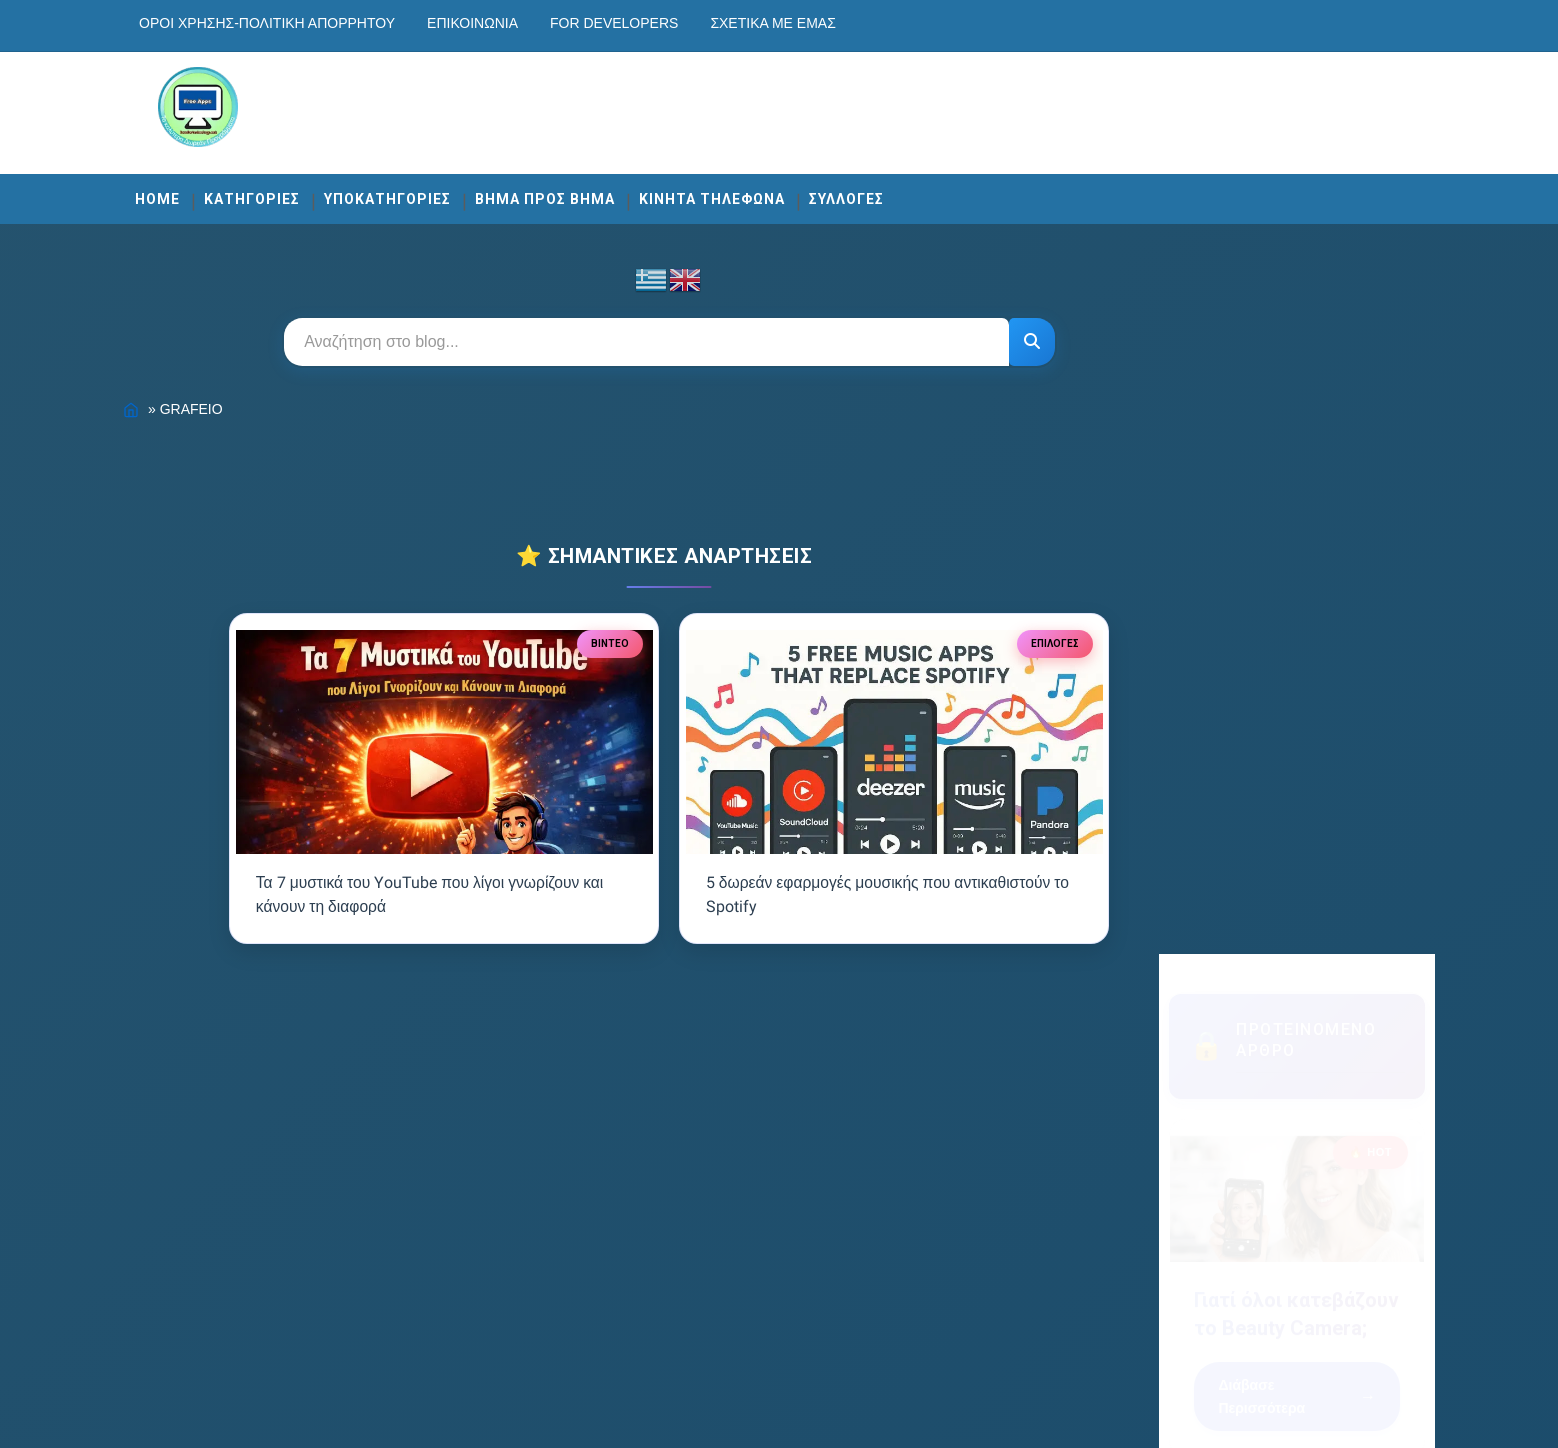  I want to click on Home, so click(238, 192).